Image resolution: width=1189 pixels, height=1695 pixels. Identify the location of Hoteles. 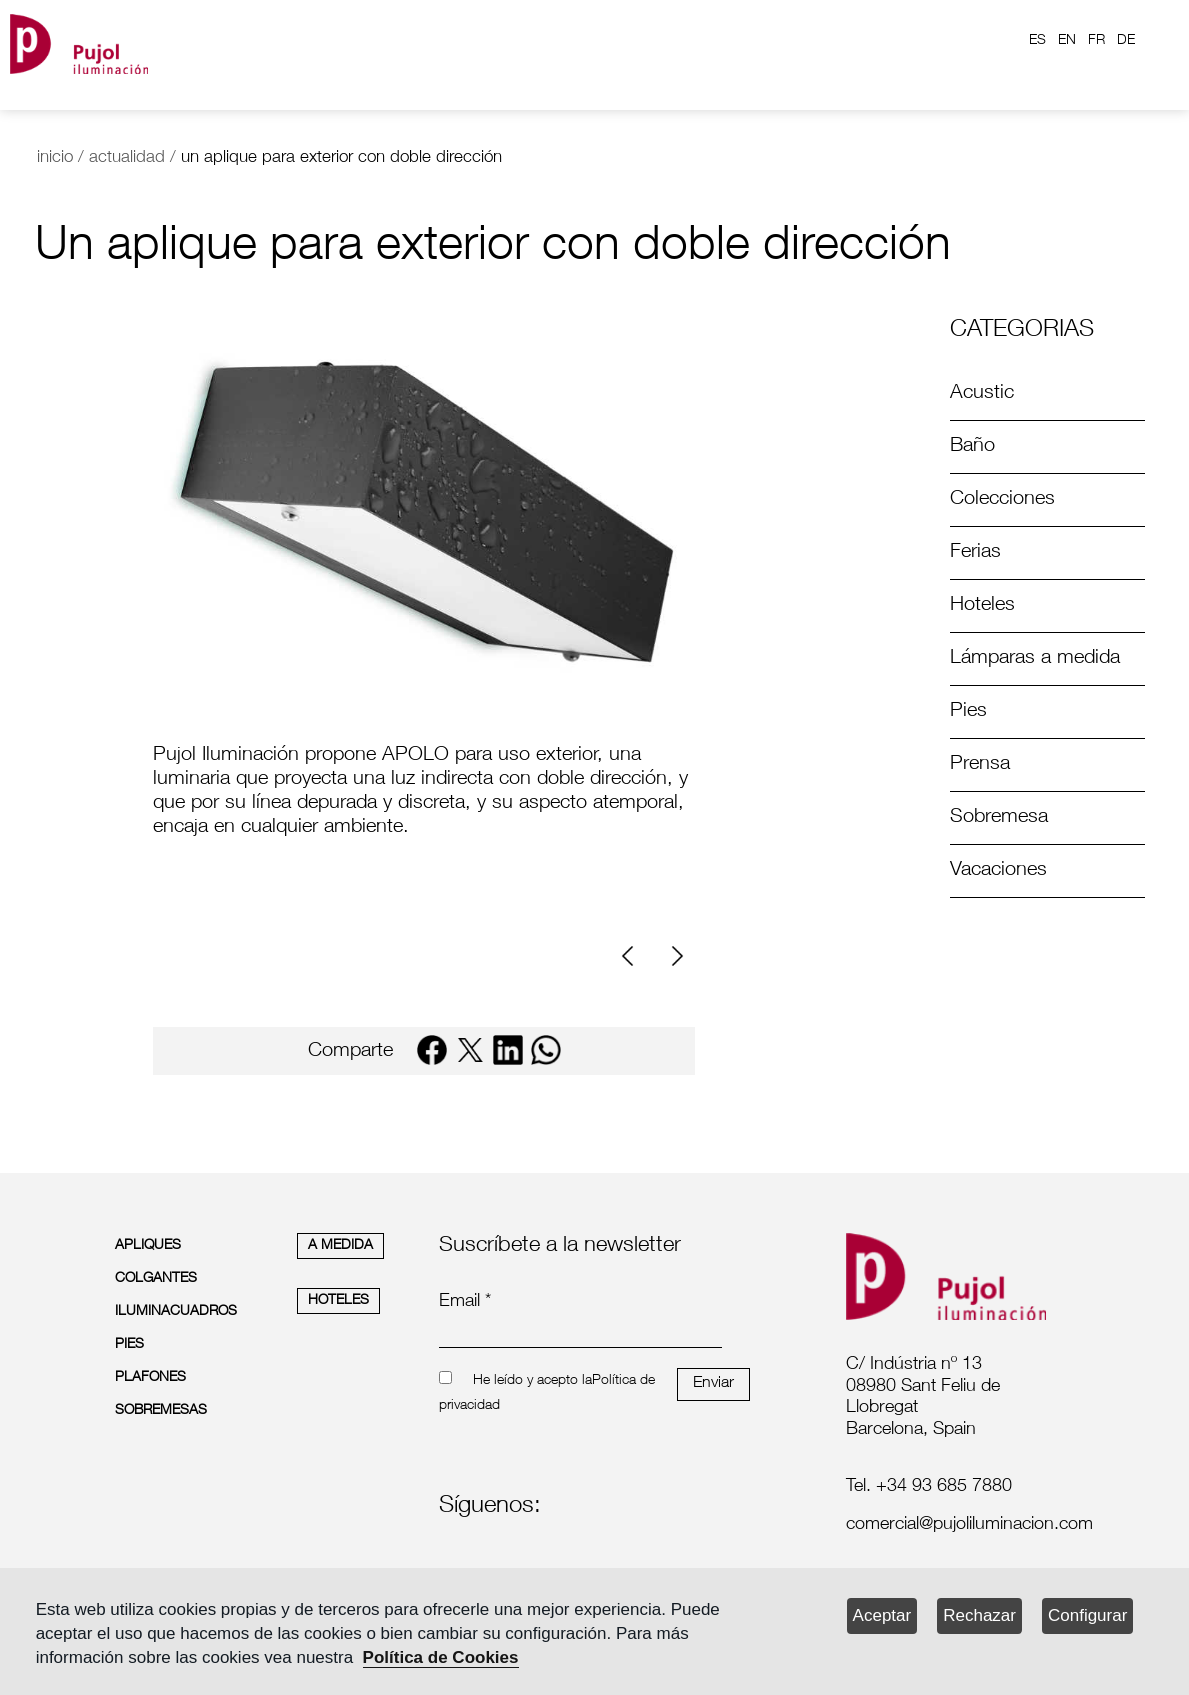
(982, 606).